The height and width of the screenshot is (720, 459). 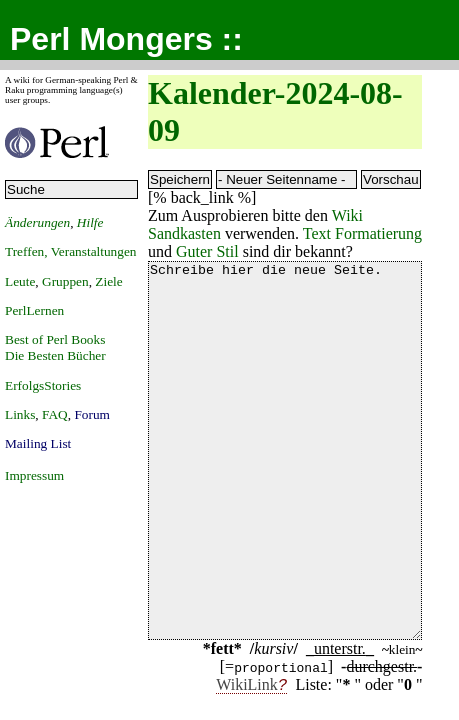 What do you see at coordinates (92, 414) in the screenshot?
I see `Forum` at bounding box center [92, 414].